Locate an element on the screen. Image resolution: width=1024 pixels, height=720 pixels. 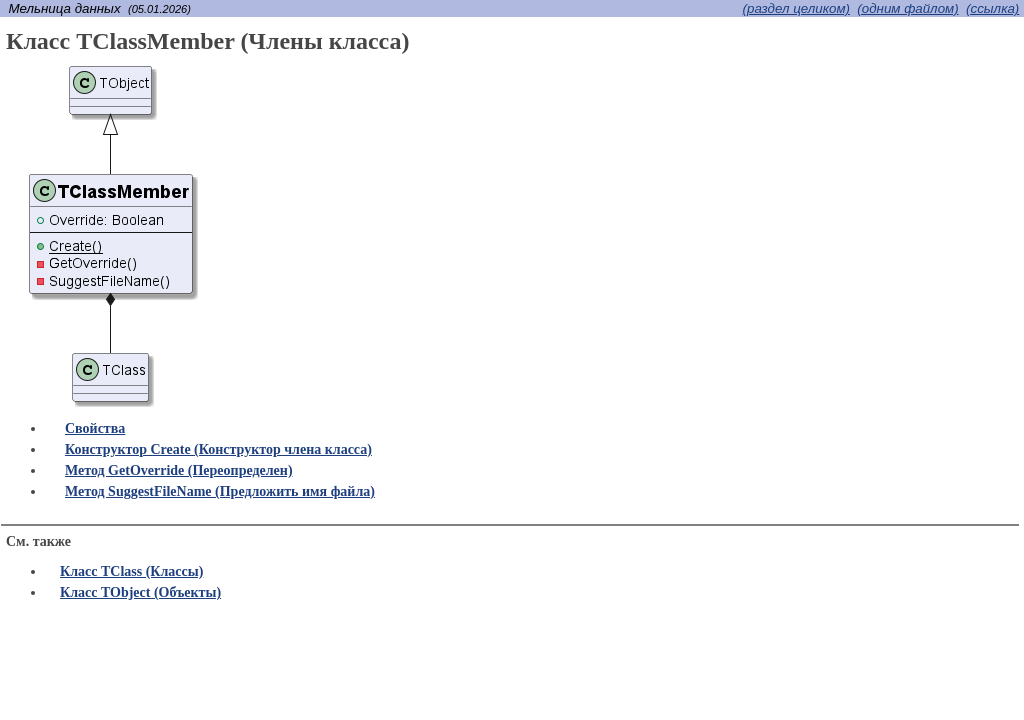
Конструктор Create (Конструктор члена класса) is located at coordinates (218, 449).